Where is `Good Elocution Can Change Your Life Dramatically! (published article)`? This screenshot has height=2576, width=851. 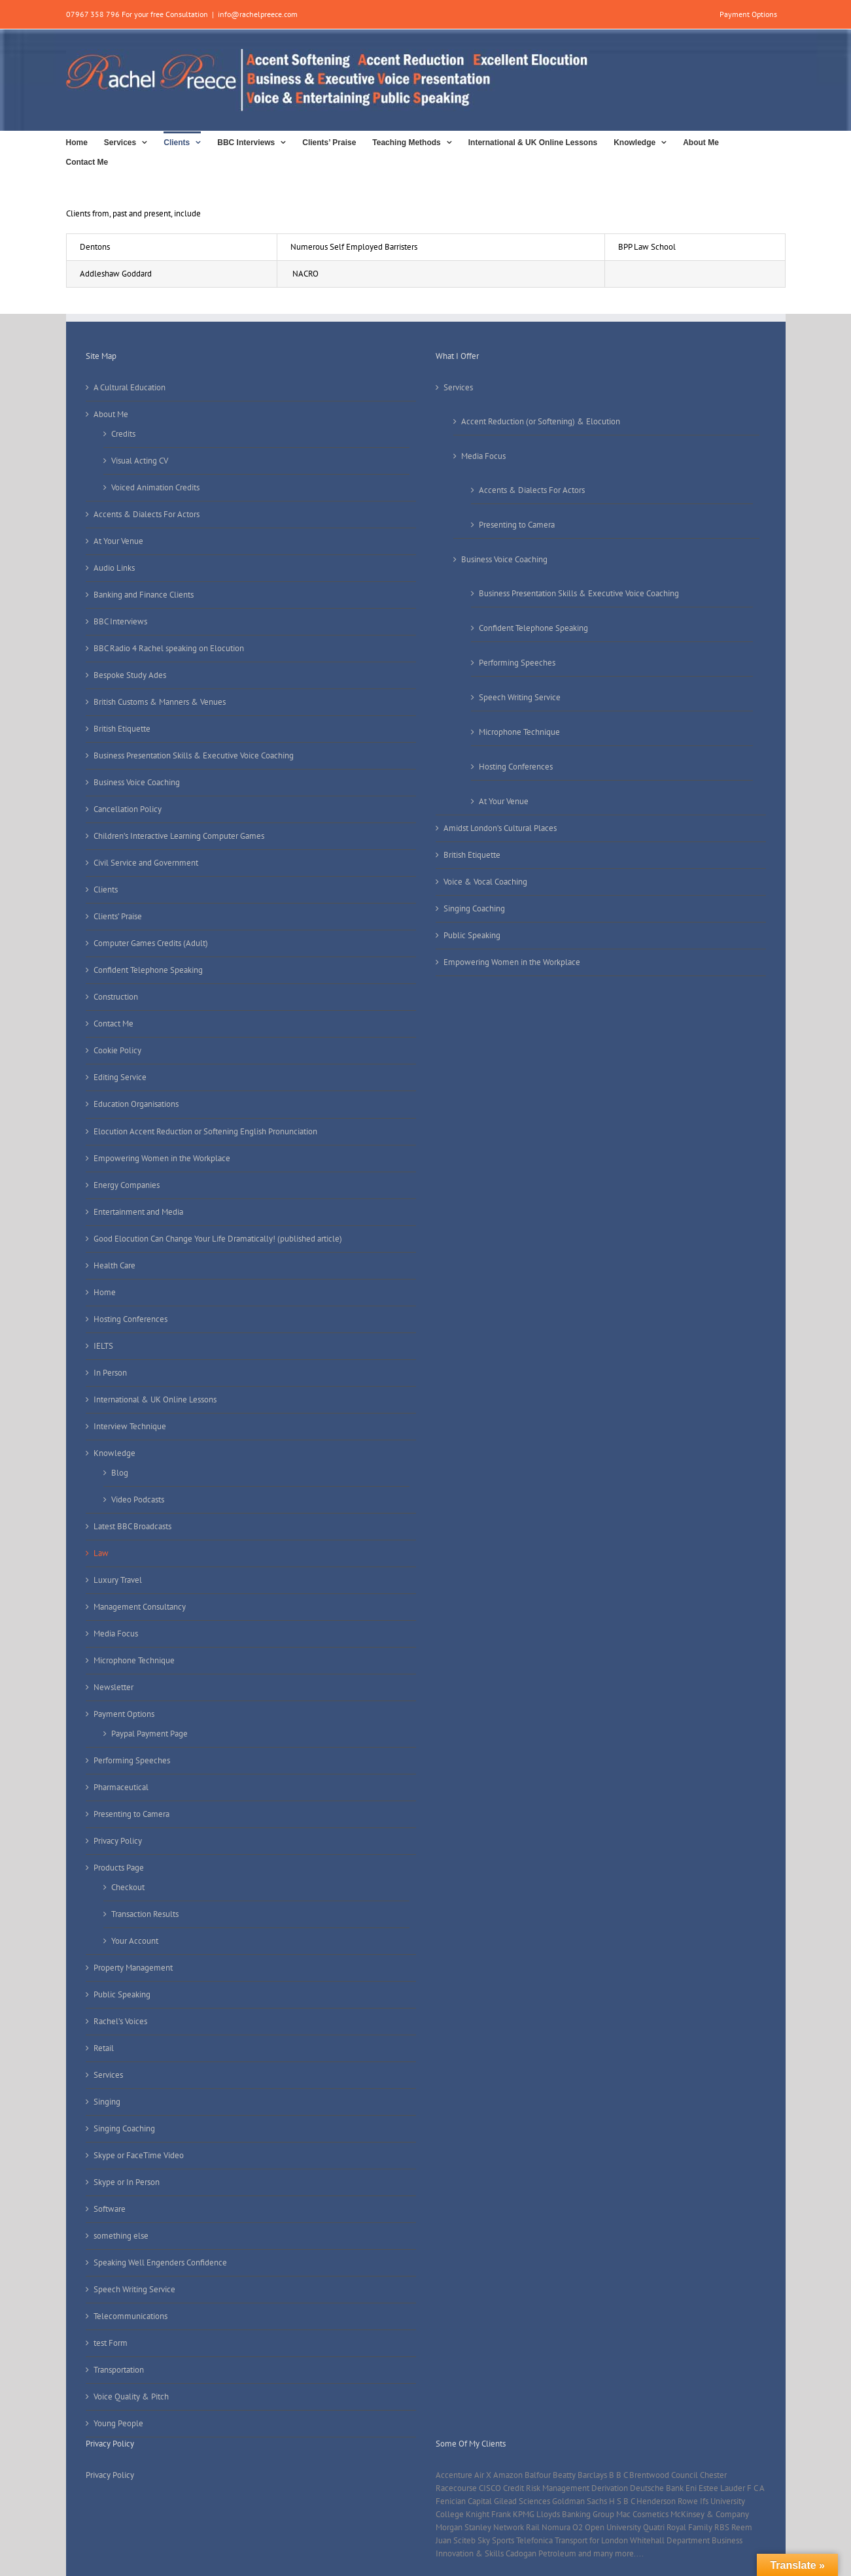
Good Elocution Can Change Your Life Dramatically! (published article) is located at coordinates (218, 1238).